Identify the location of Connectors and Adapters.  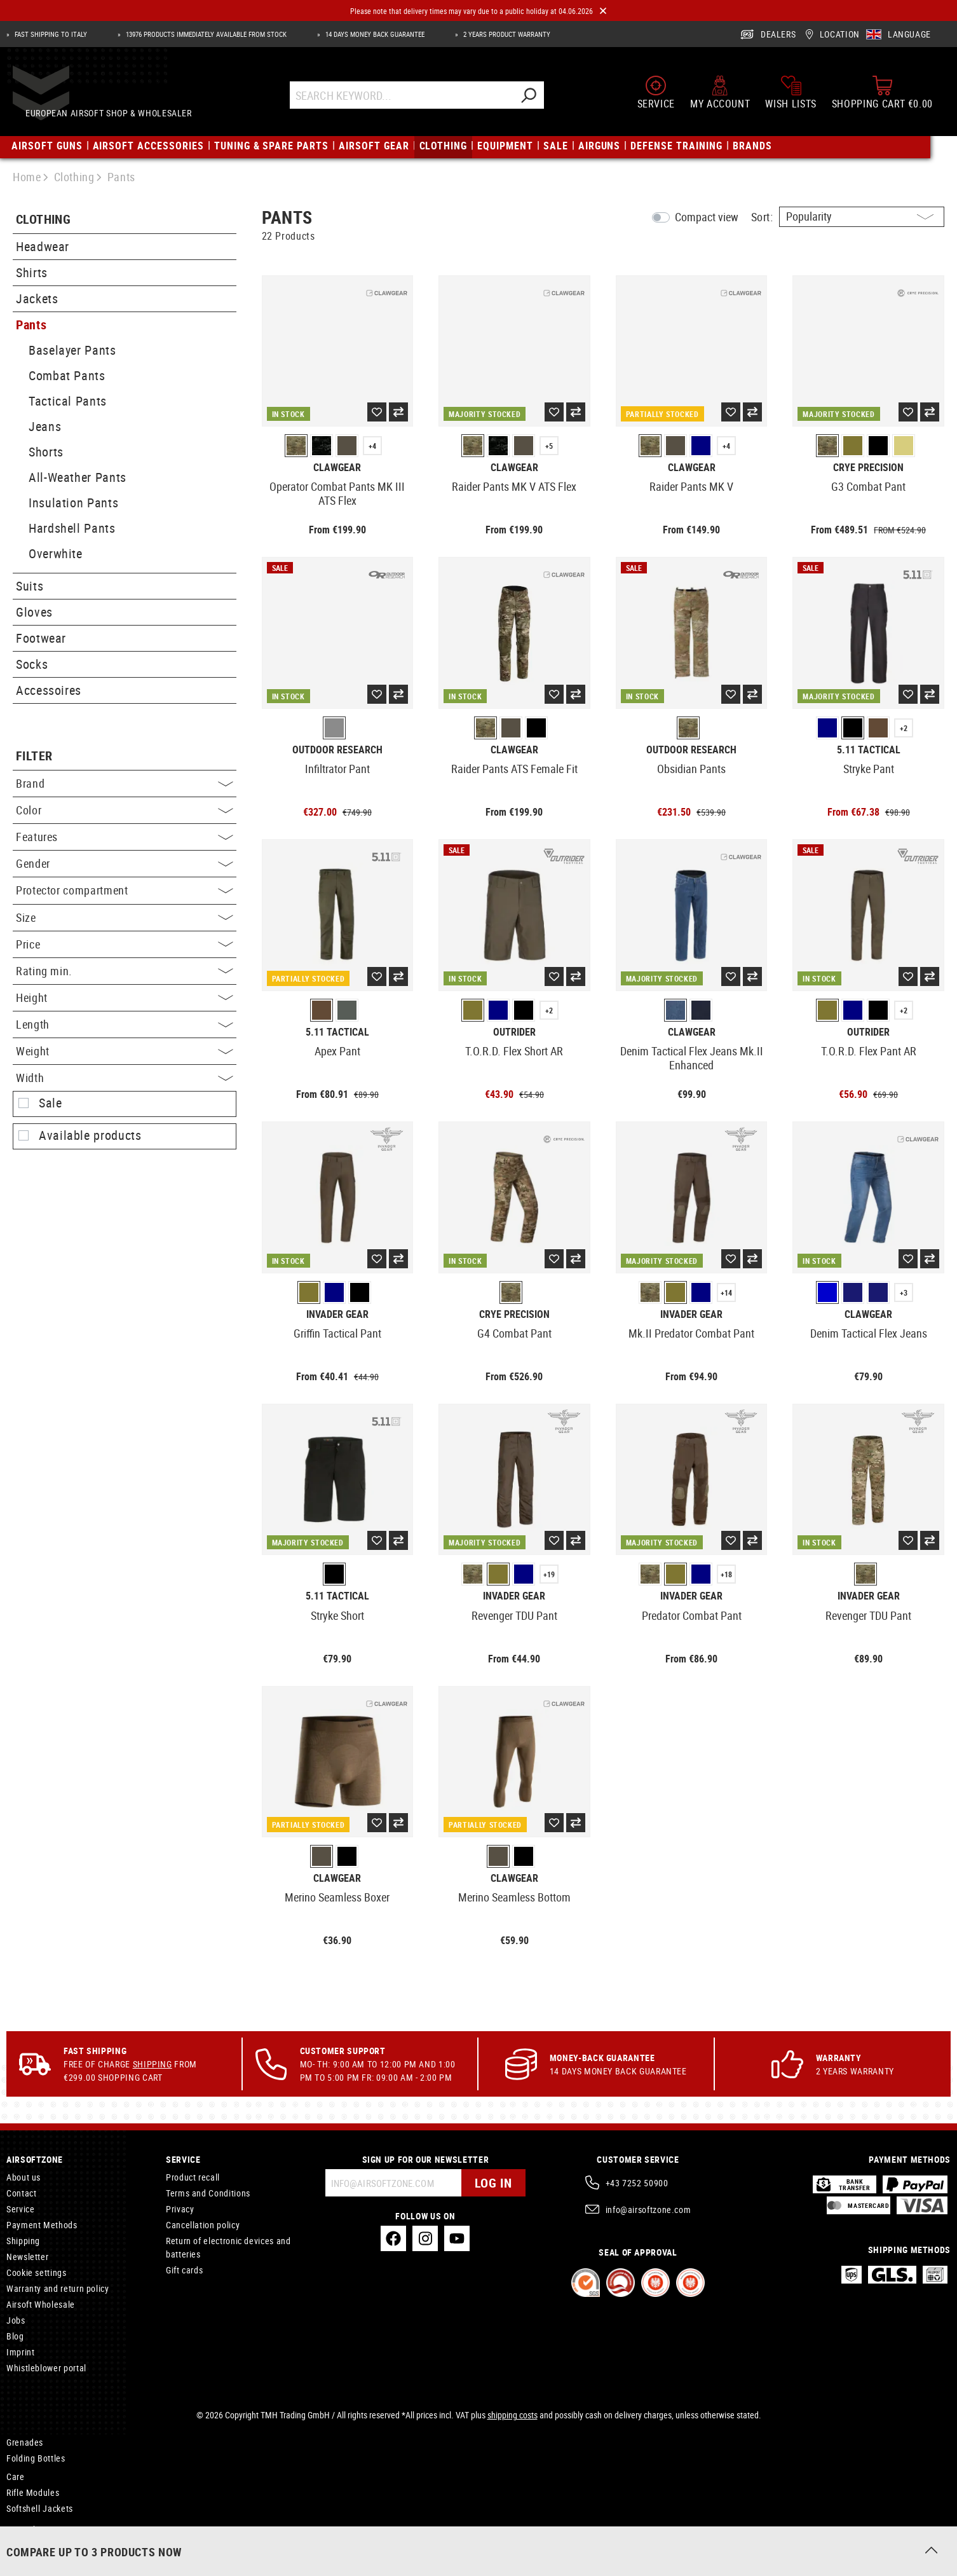
(55, 2545).